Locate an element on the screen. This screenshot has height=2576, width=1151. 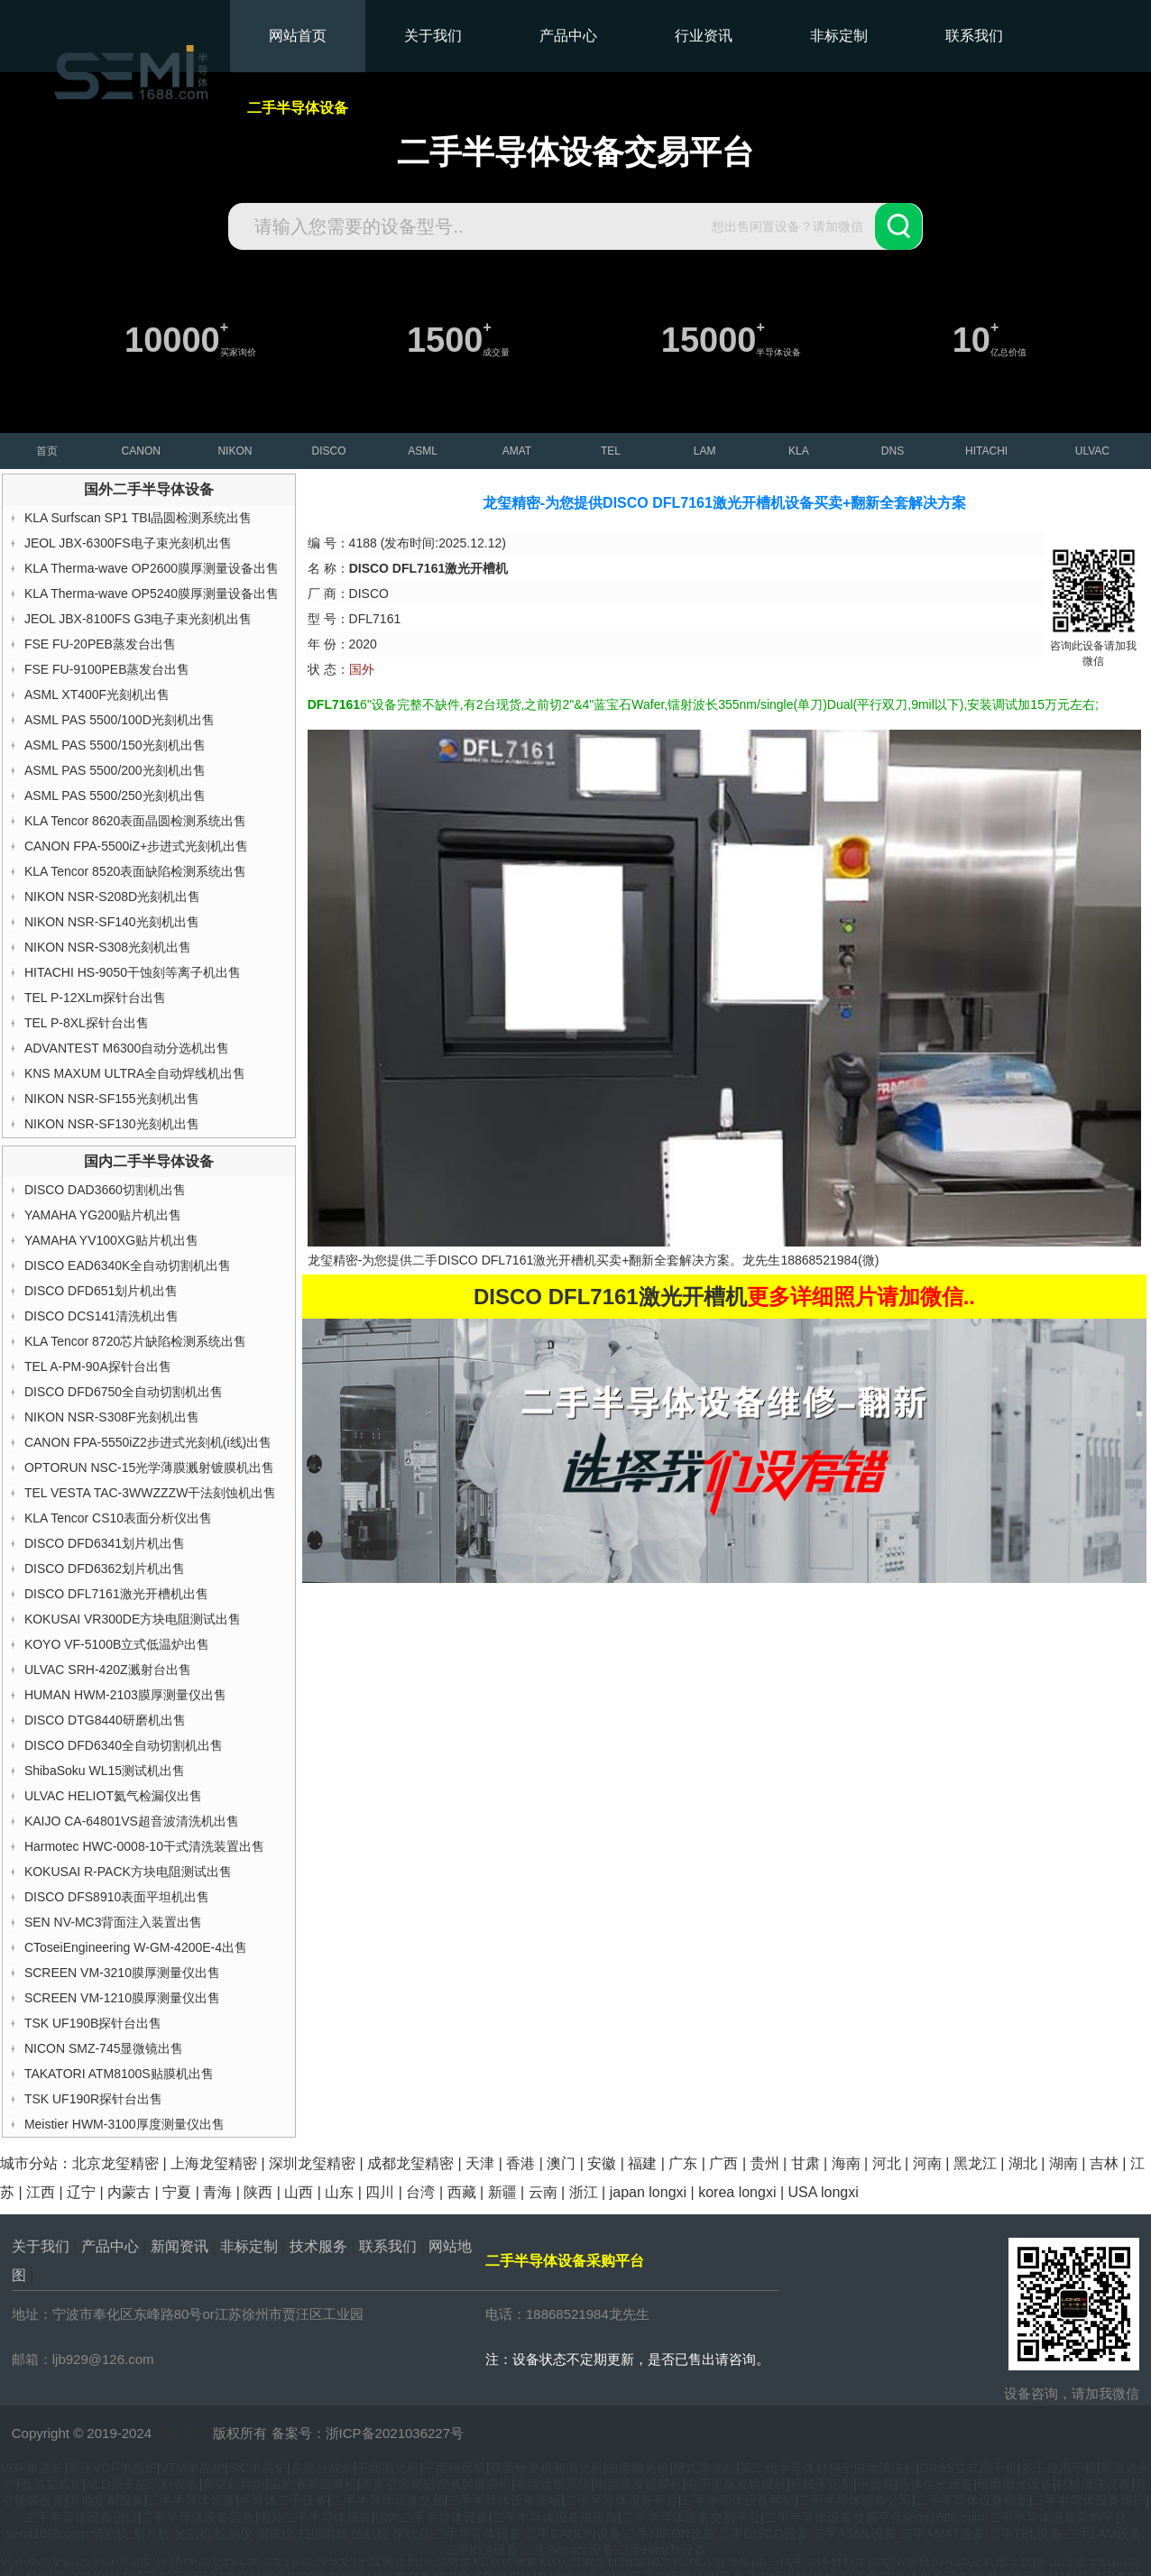
japan longxi is located at coordinates (648, 2192).